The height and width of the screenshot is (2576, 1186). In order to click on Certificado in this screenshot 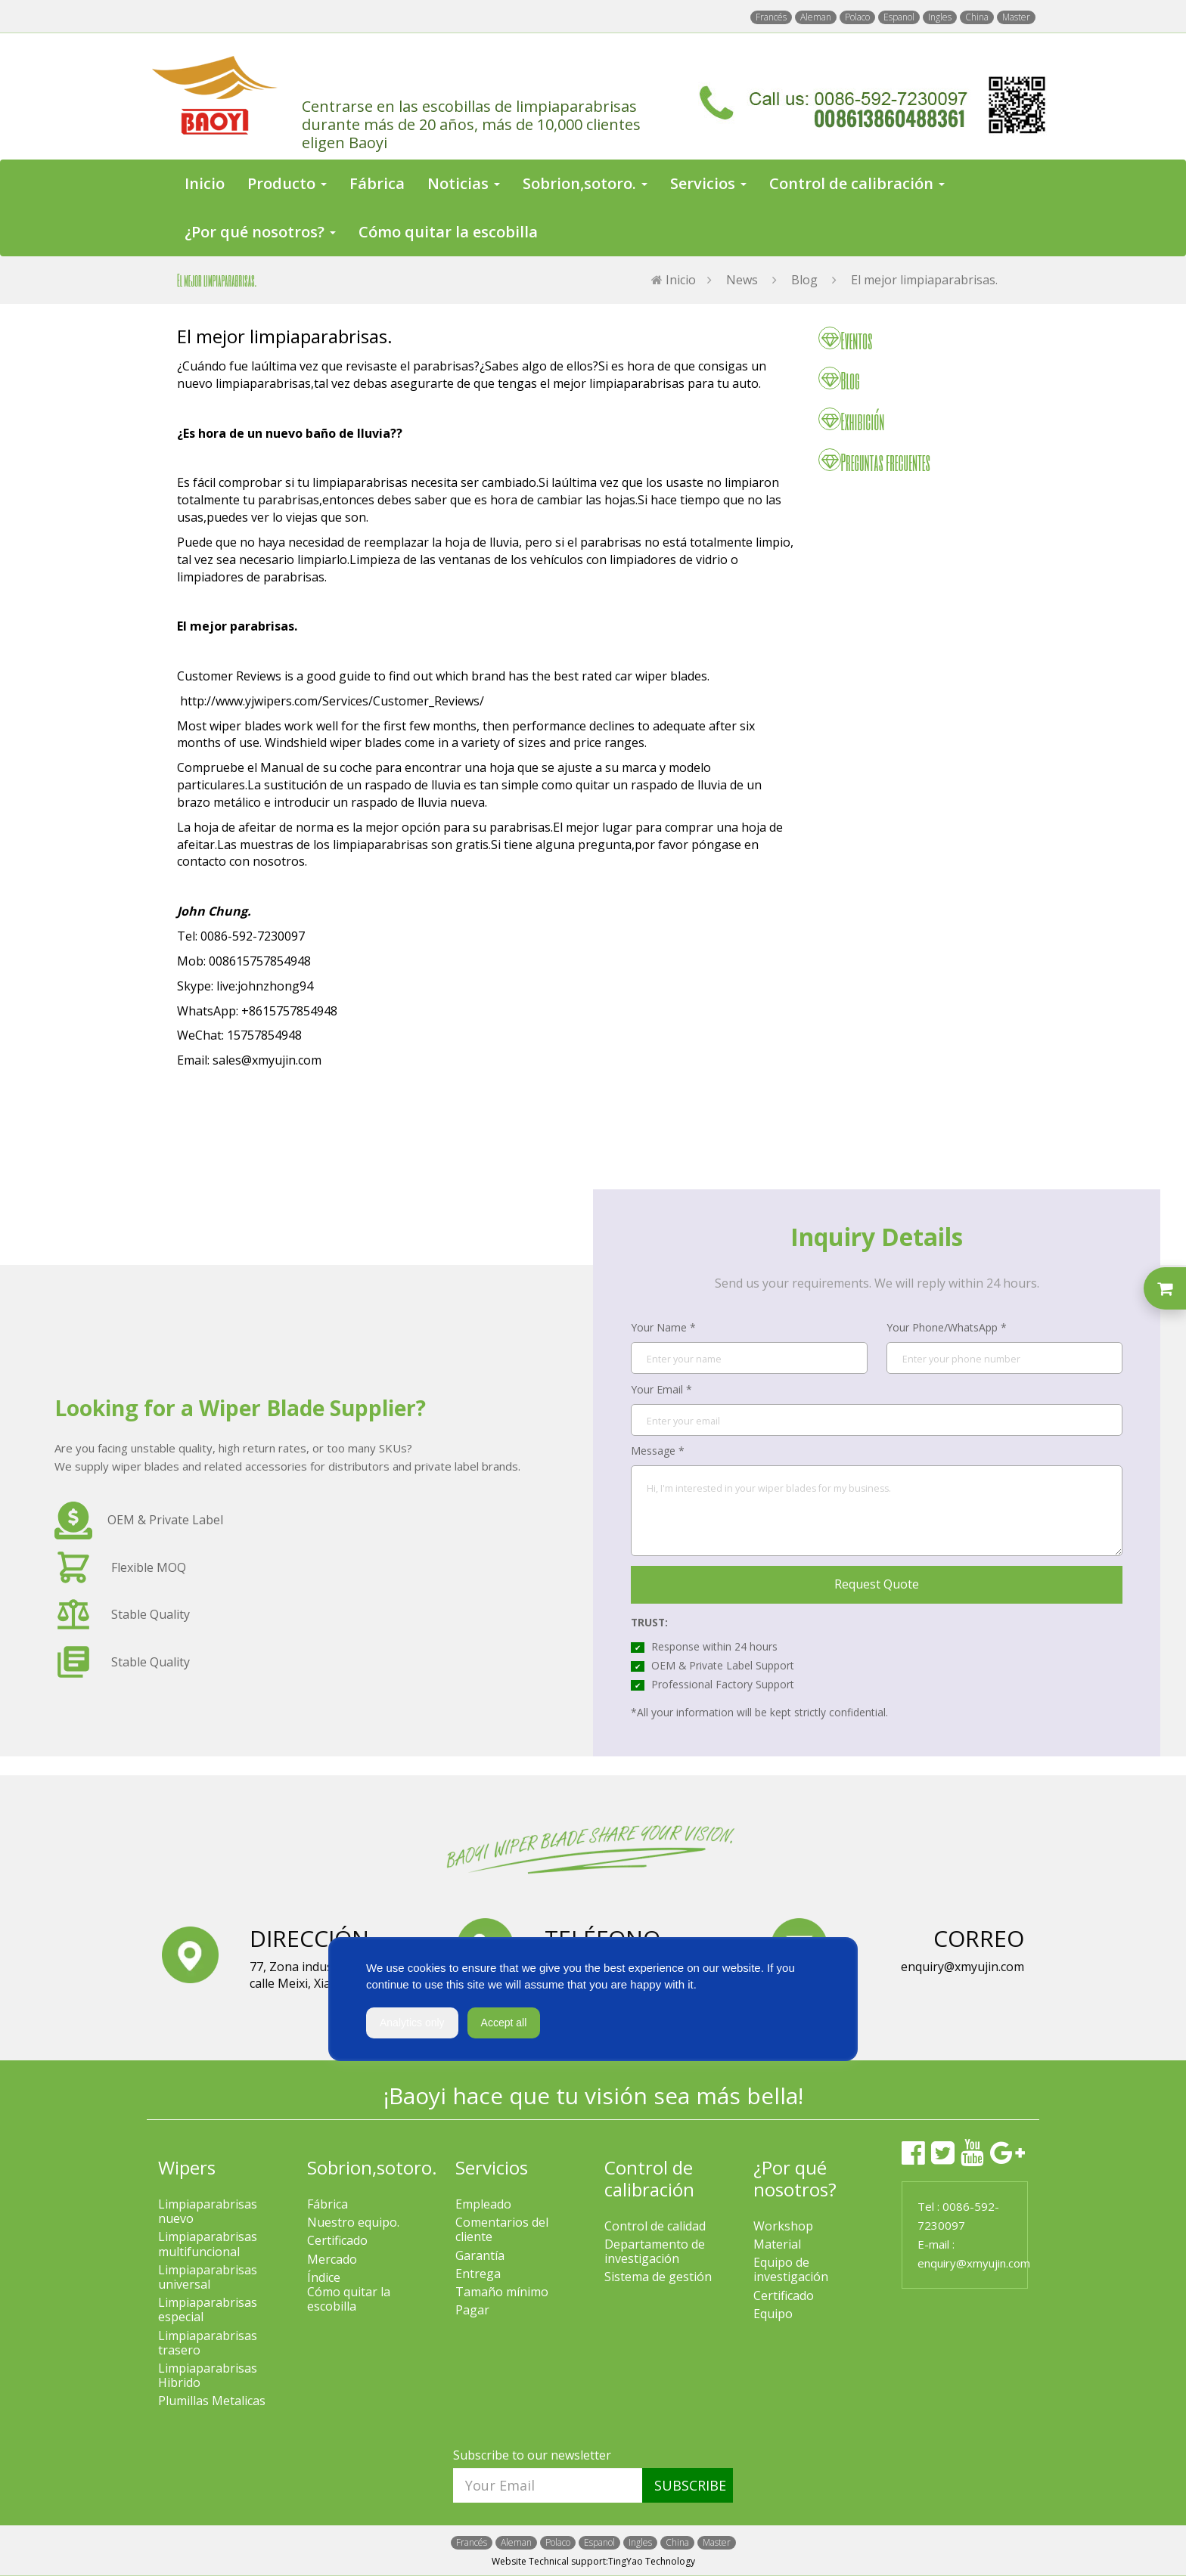, I will do `click(337, 2240)`.